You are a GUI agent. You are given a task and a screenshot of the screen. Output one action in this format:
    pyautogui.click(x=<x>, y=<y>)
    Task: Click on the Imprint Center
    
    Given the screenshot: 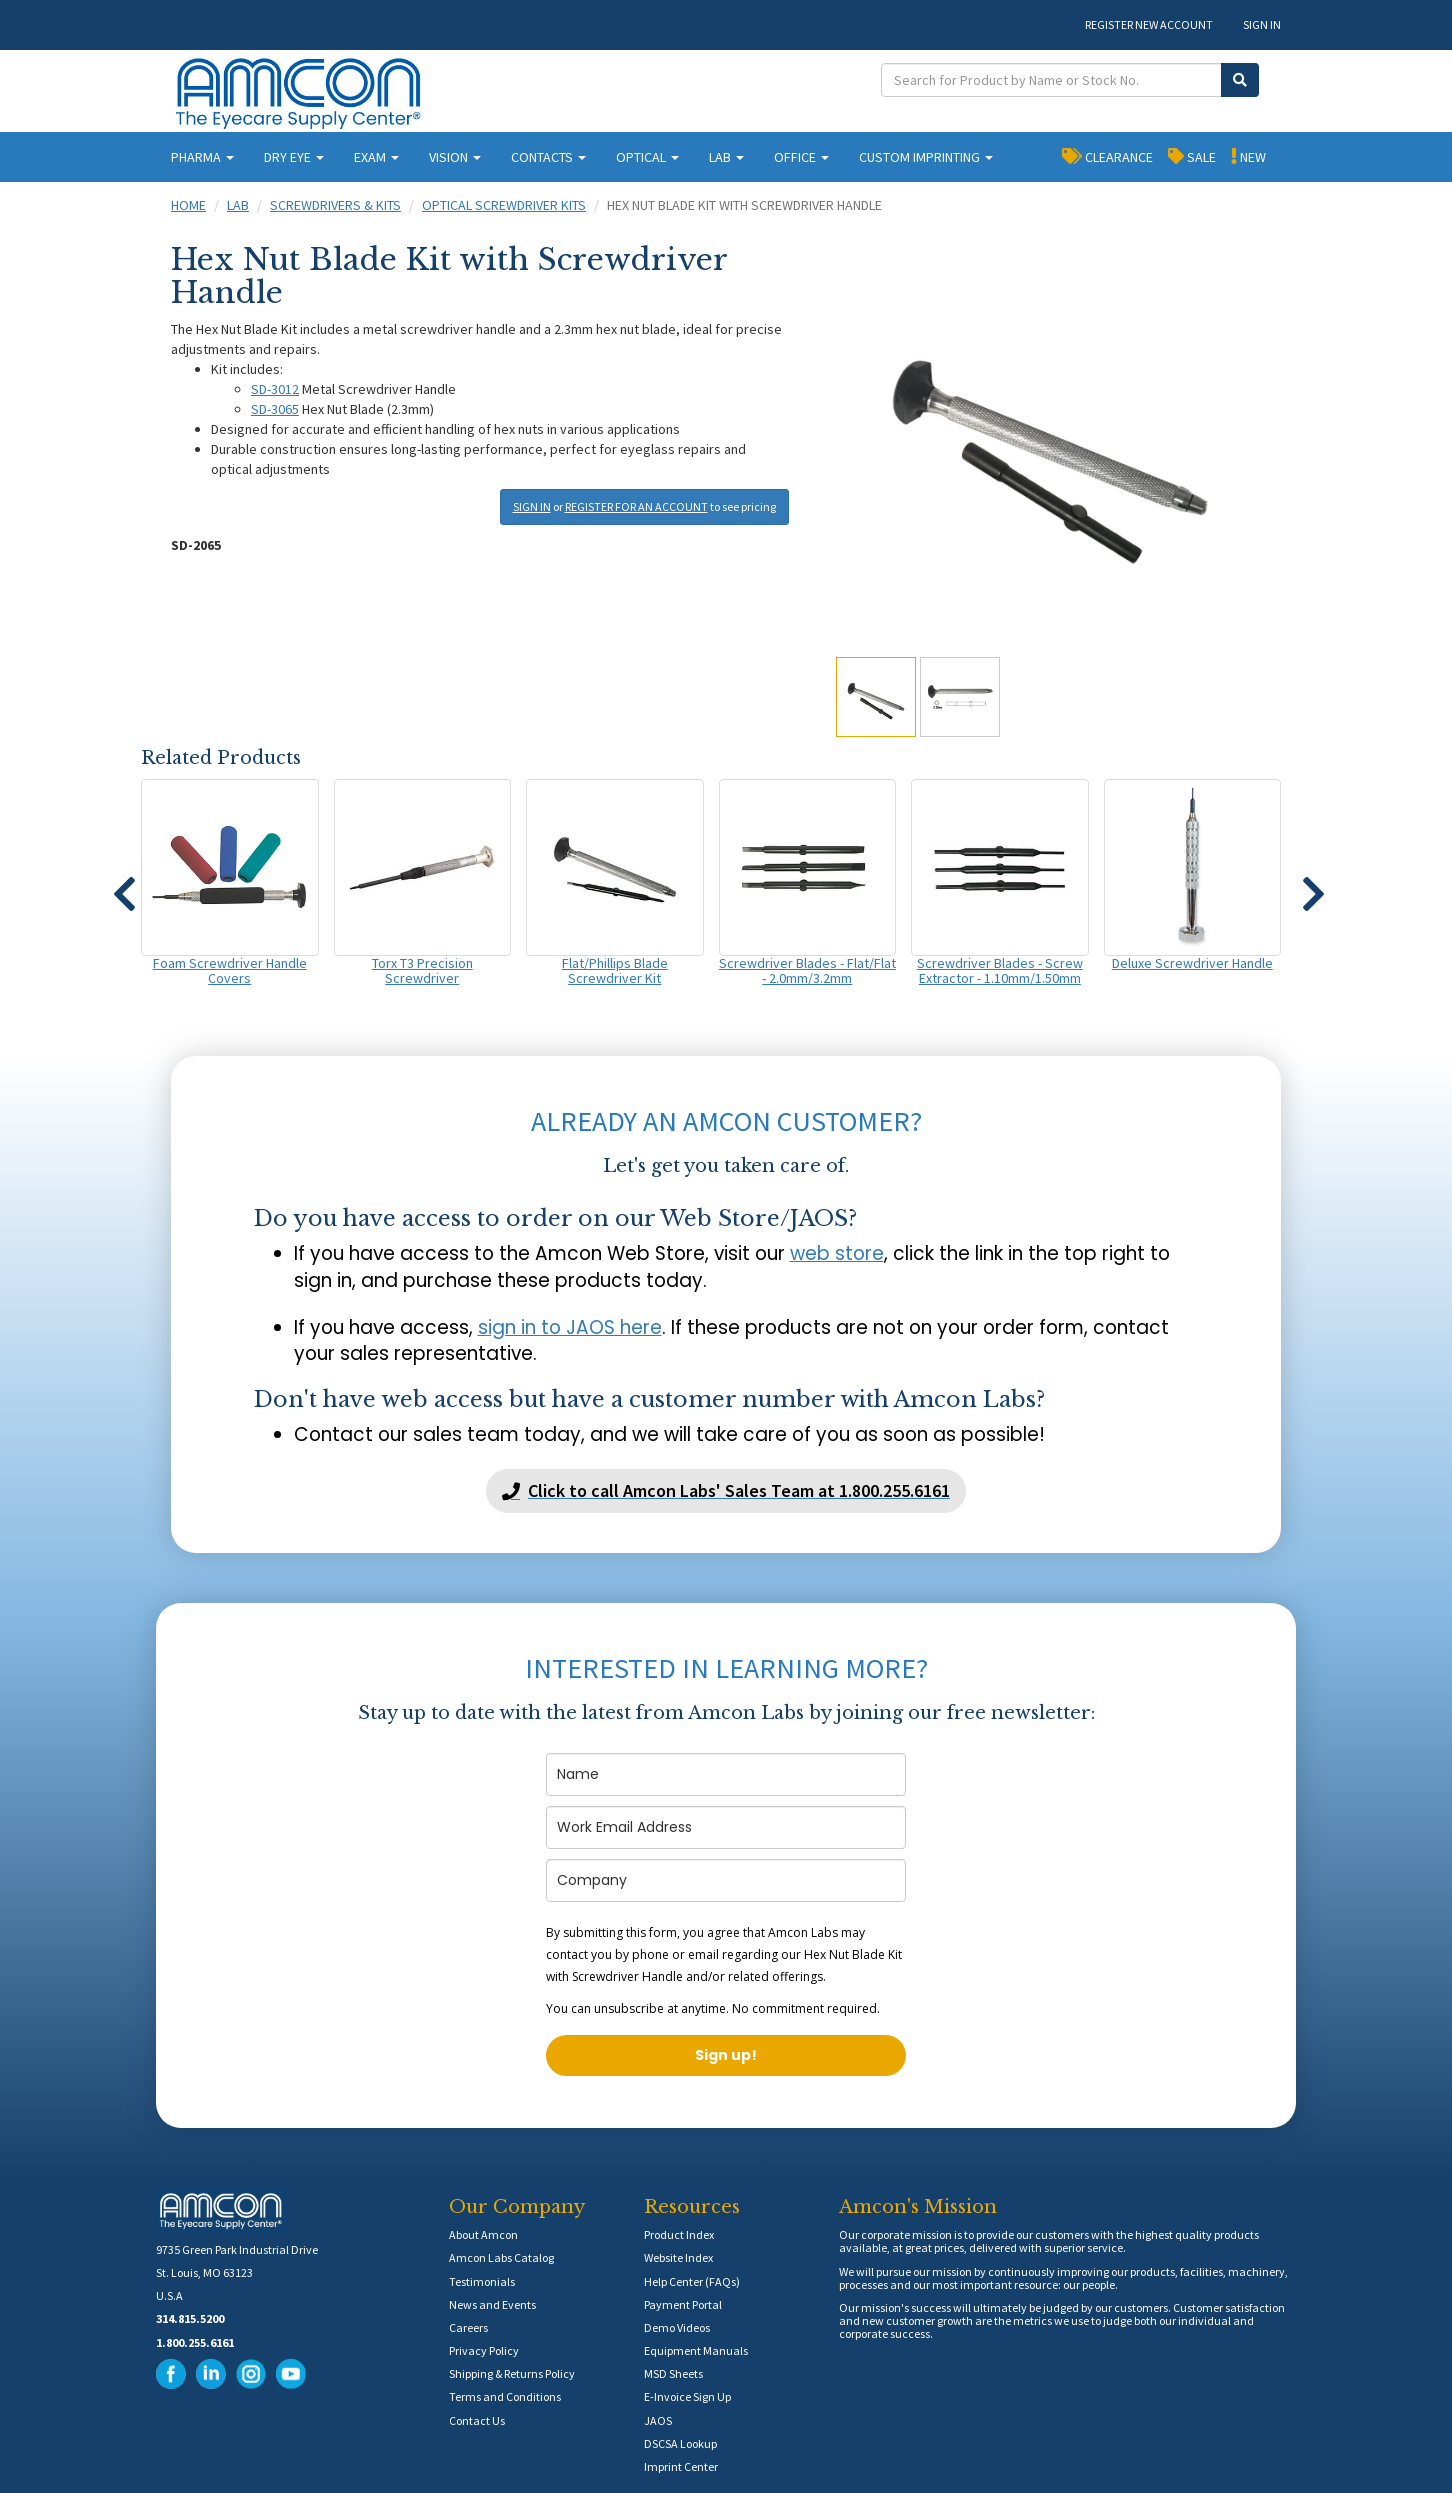 What is the action you would take?
    pyautogui.click(x=681, y=2466)
    